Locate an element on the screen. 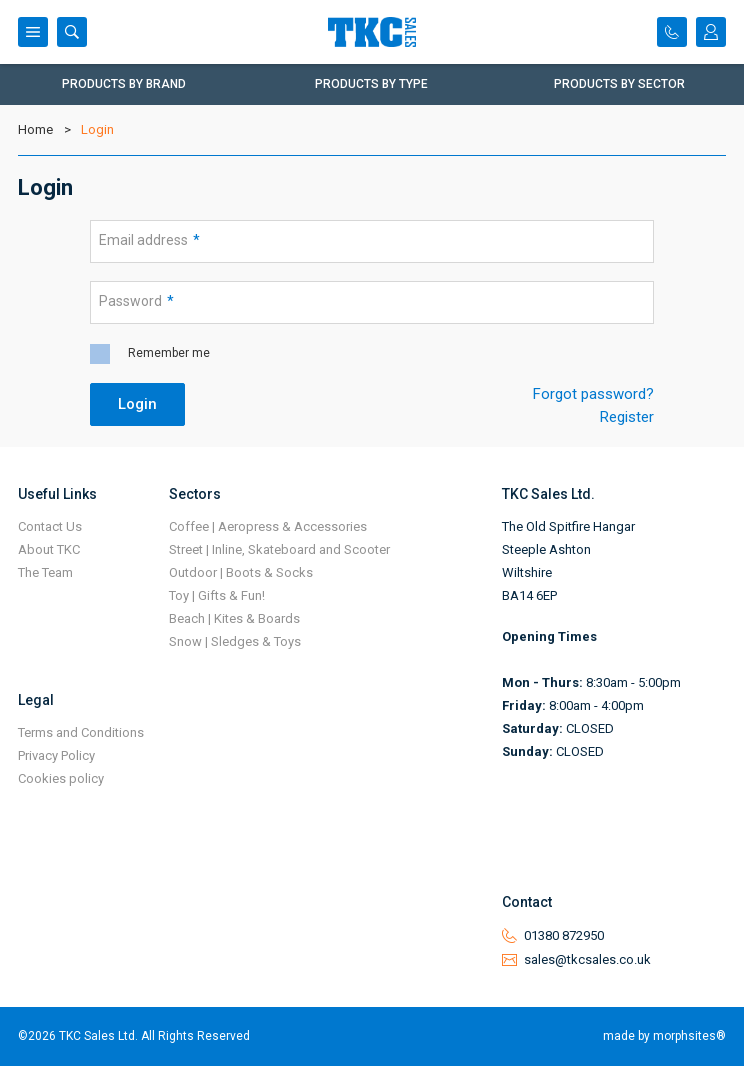 The width and height of the screenshot is (744, 1066). Toy | Gifts & Fun! is located at coordinates (217, 595).